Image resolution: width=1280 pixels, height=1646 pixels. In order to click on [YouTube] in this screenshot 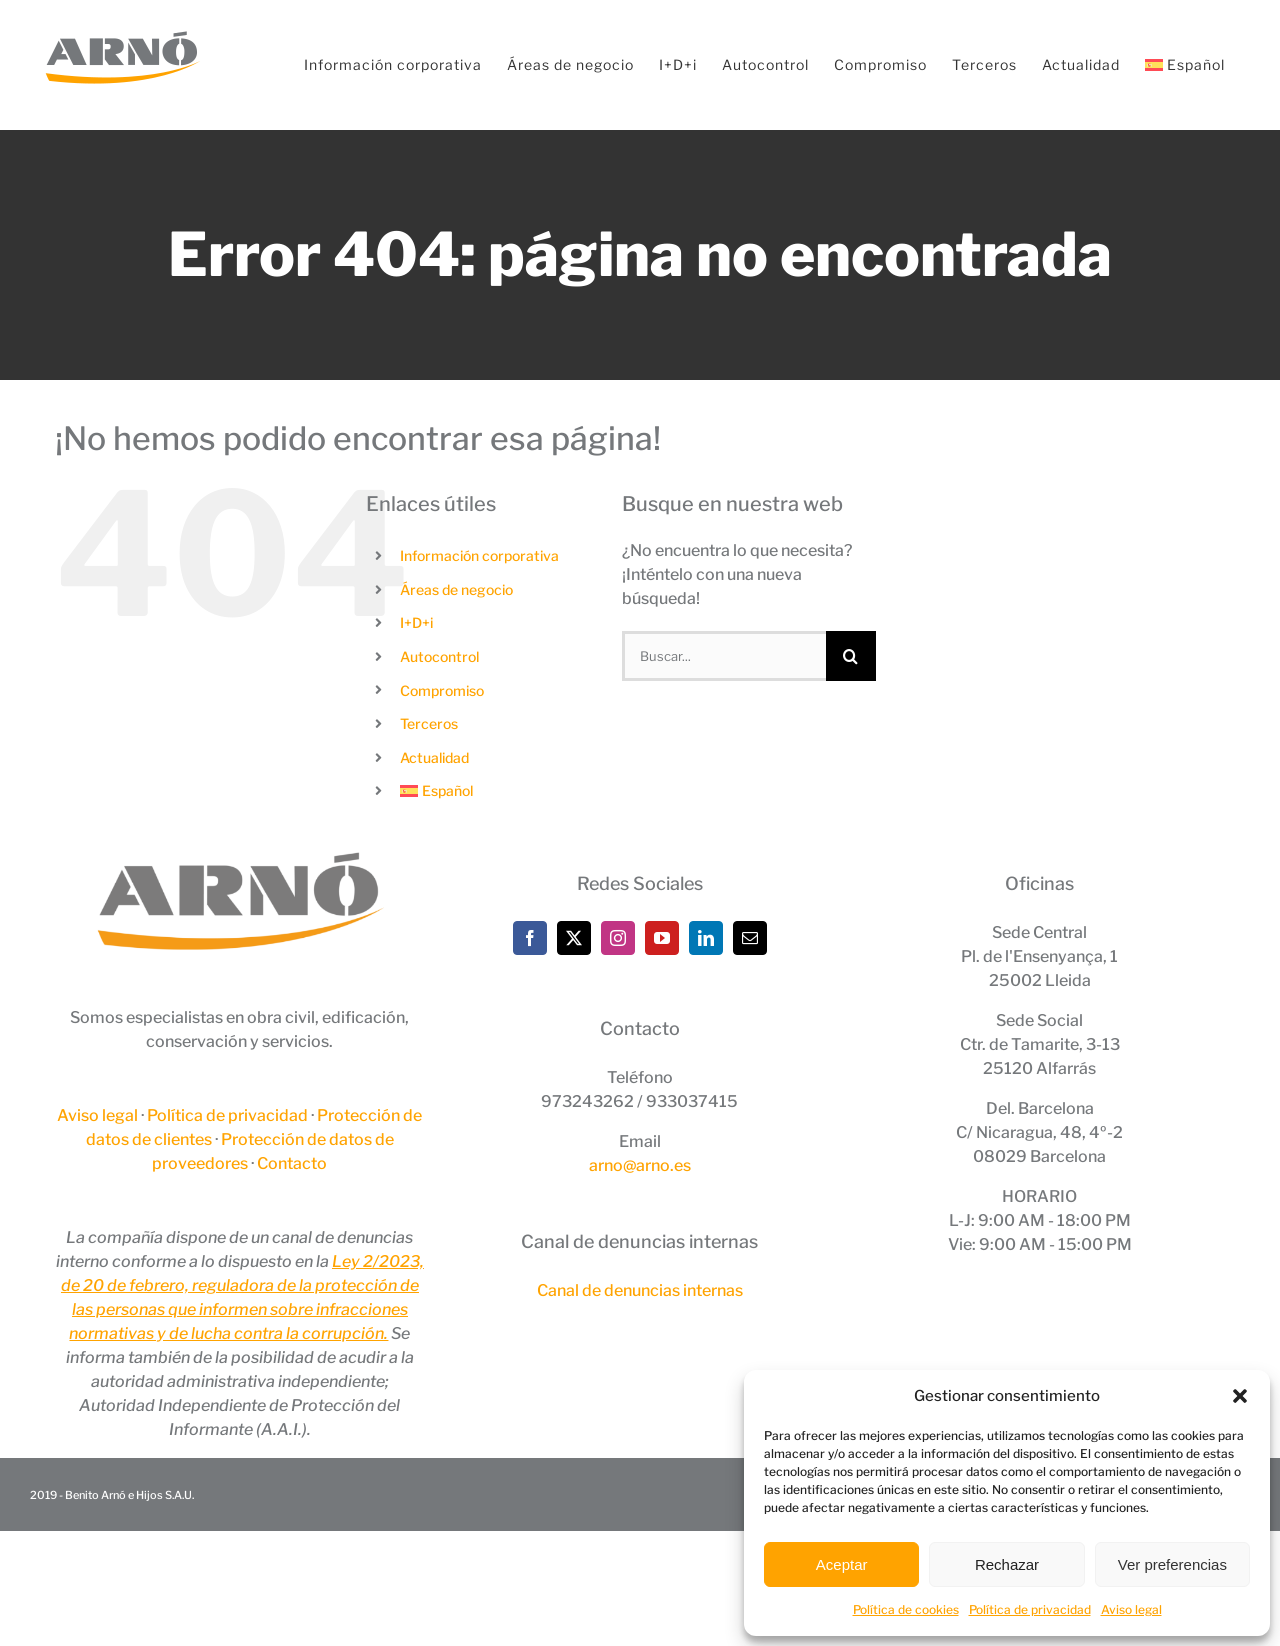, I will do `click(662, 938)`.